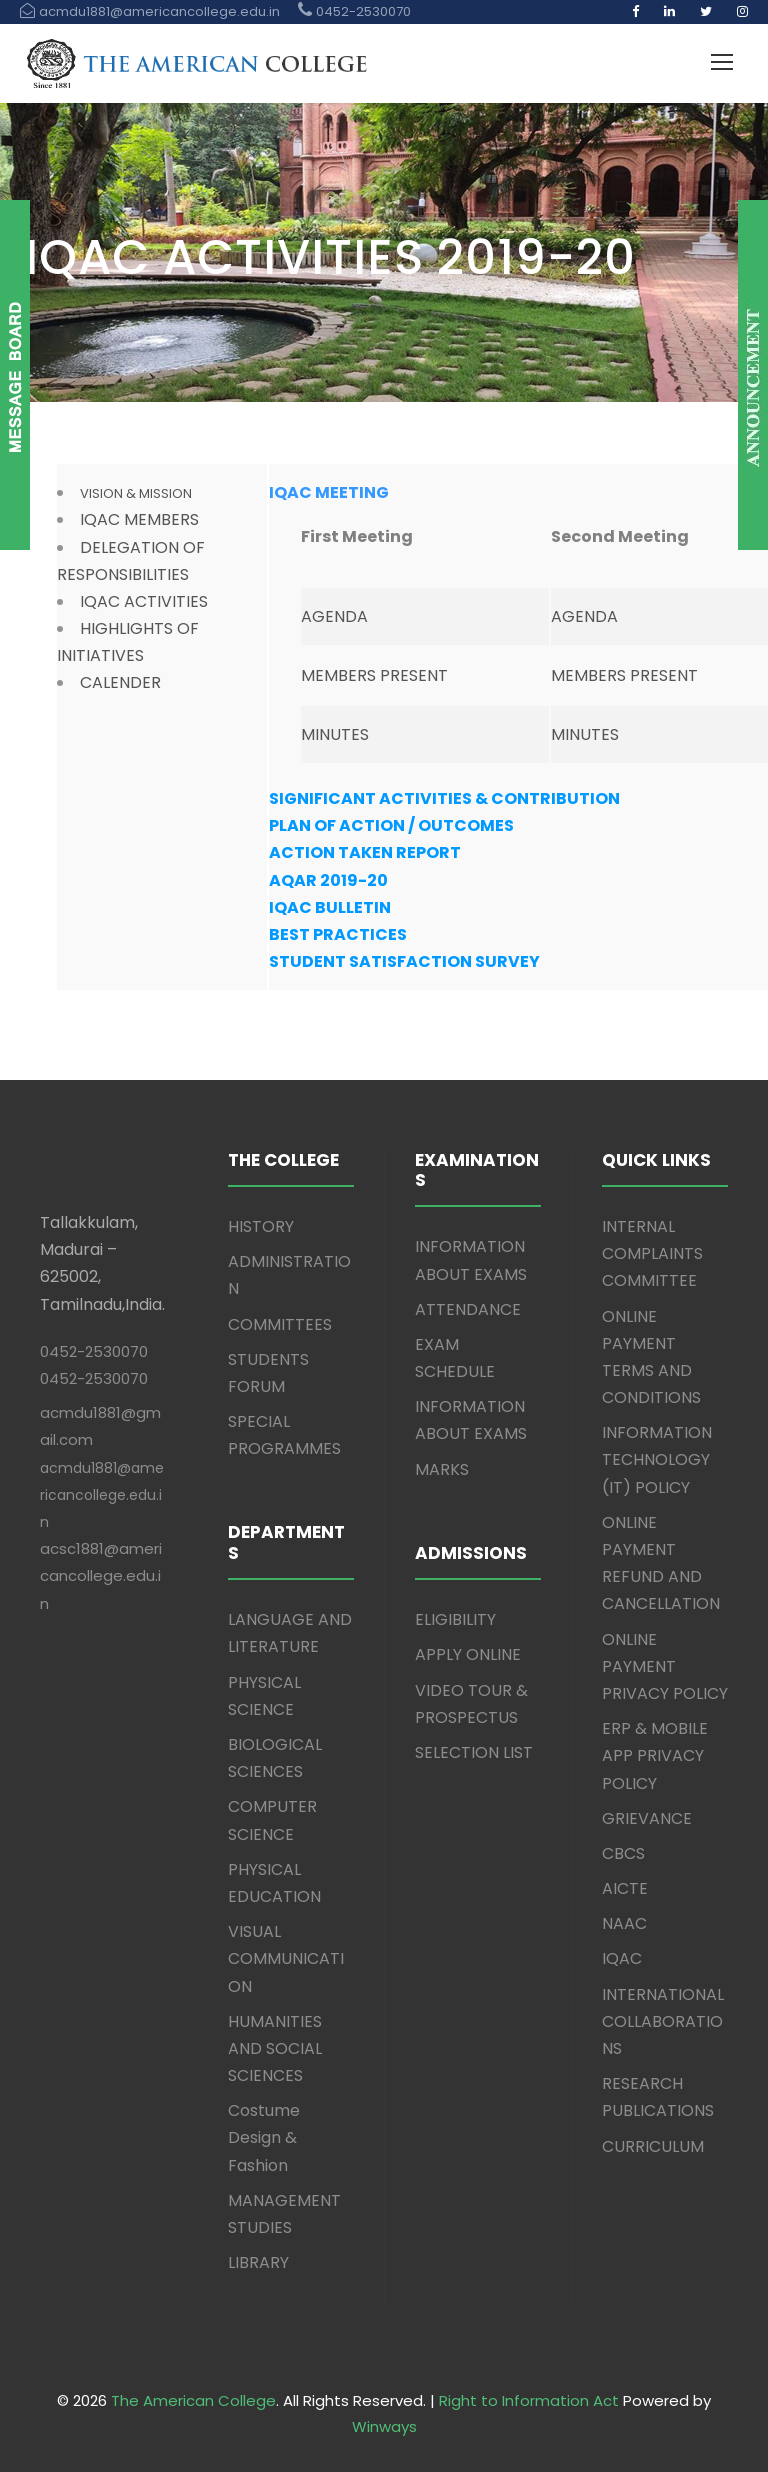 Image resolution: width=768 pixels, height=2472 pixels. What do you see at coordinates (529, 2400) in the screenshot?
I see `Right to Information Act` at bounding box center [529, 2400].